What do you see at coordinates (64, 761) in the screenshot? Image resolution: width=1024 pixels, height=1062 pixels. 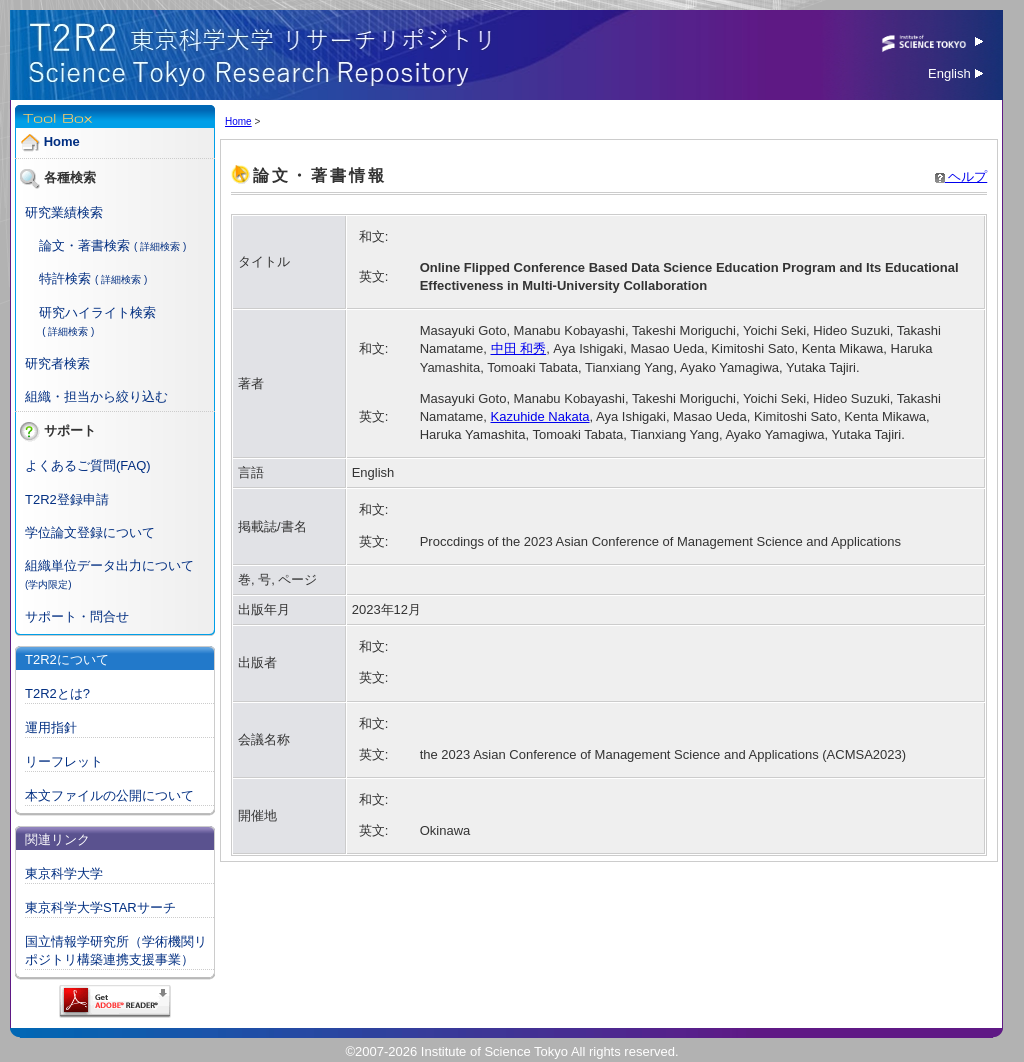 I see `リーフレット` at bounding box center [64, 761].